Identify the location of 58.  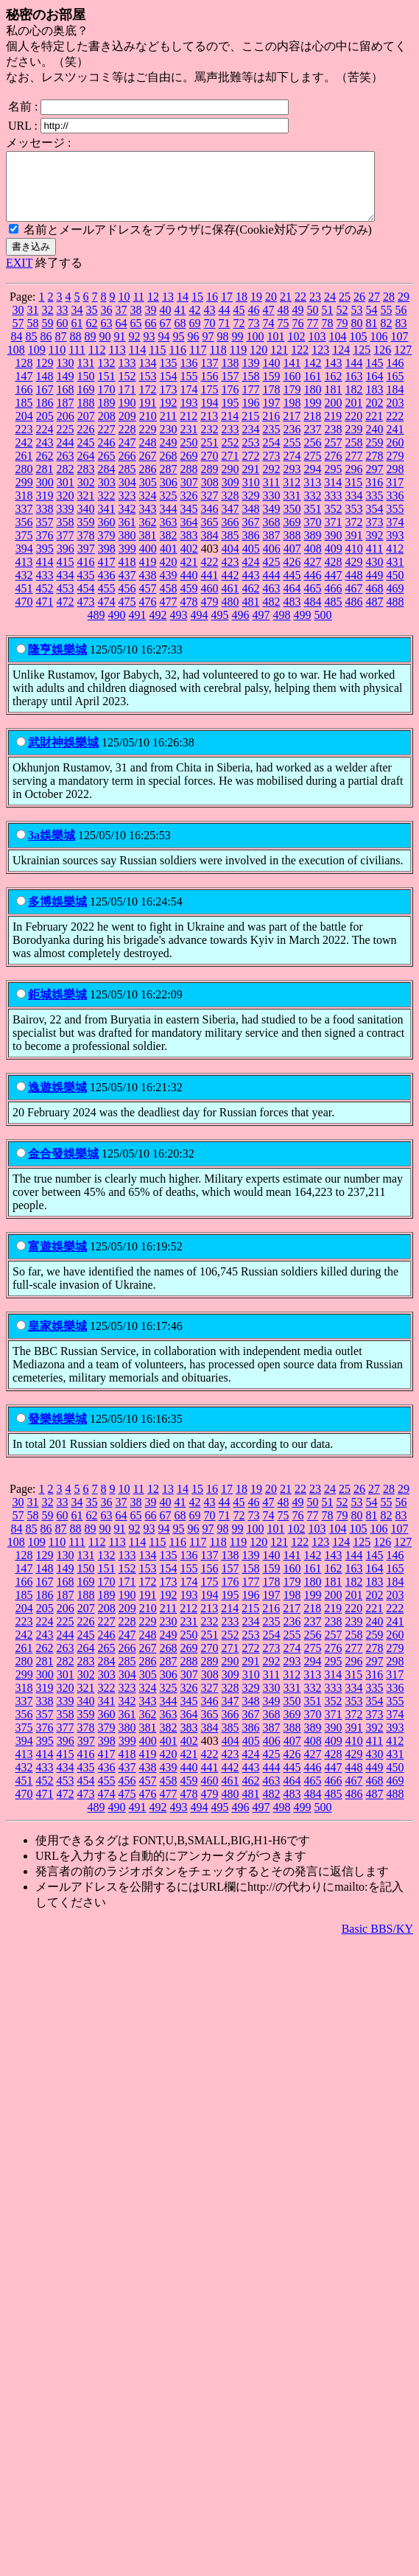
(33, 336).